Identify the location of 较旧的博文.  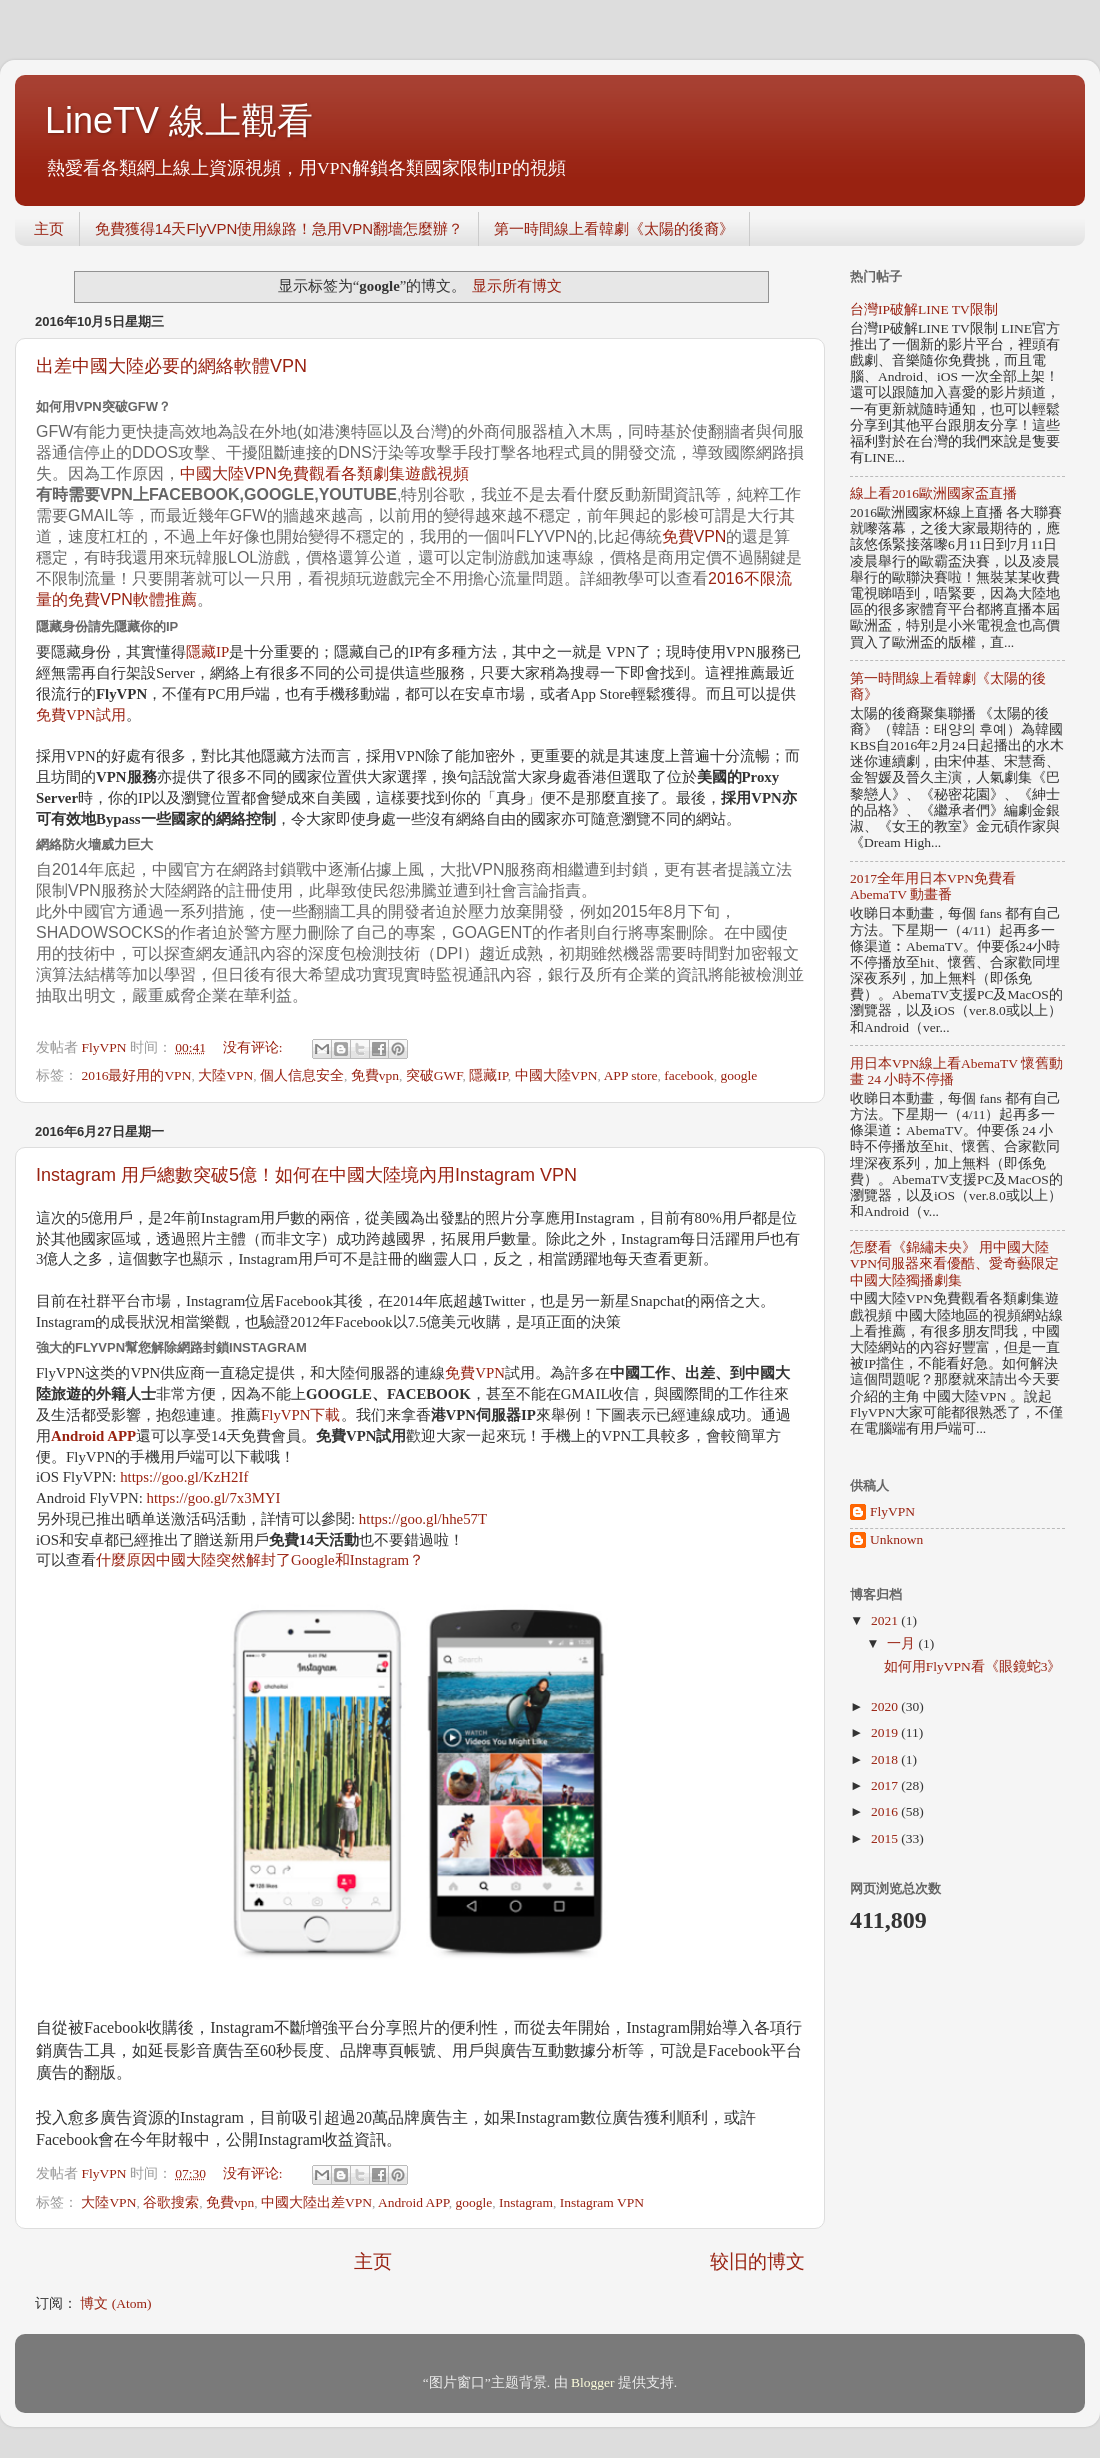
(757, 2261).